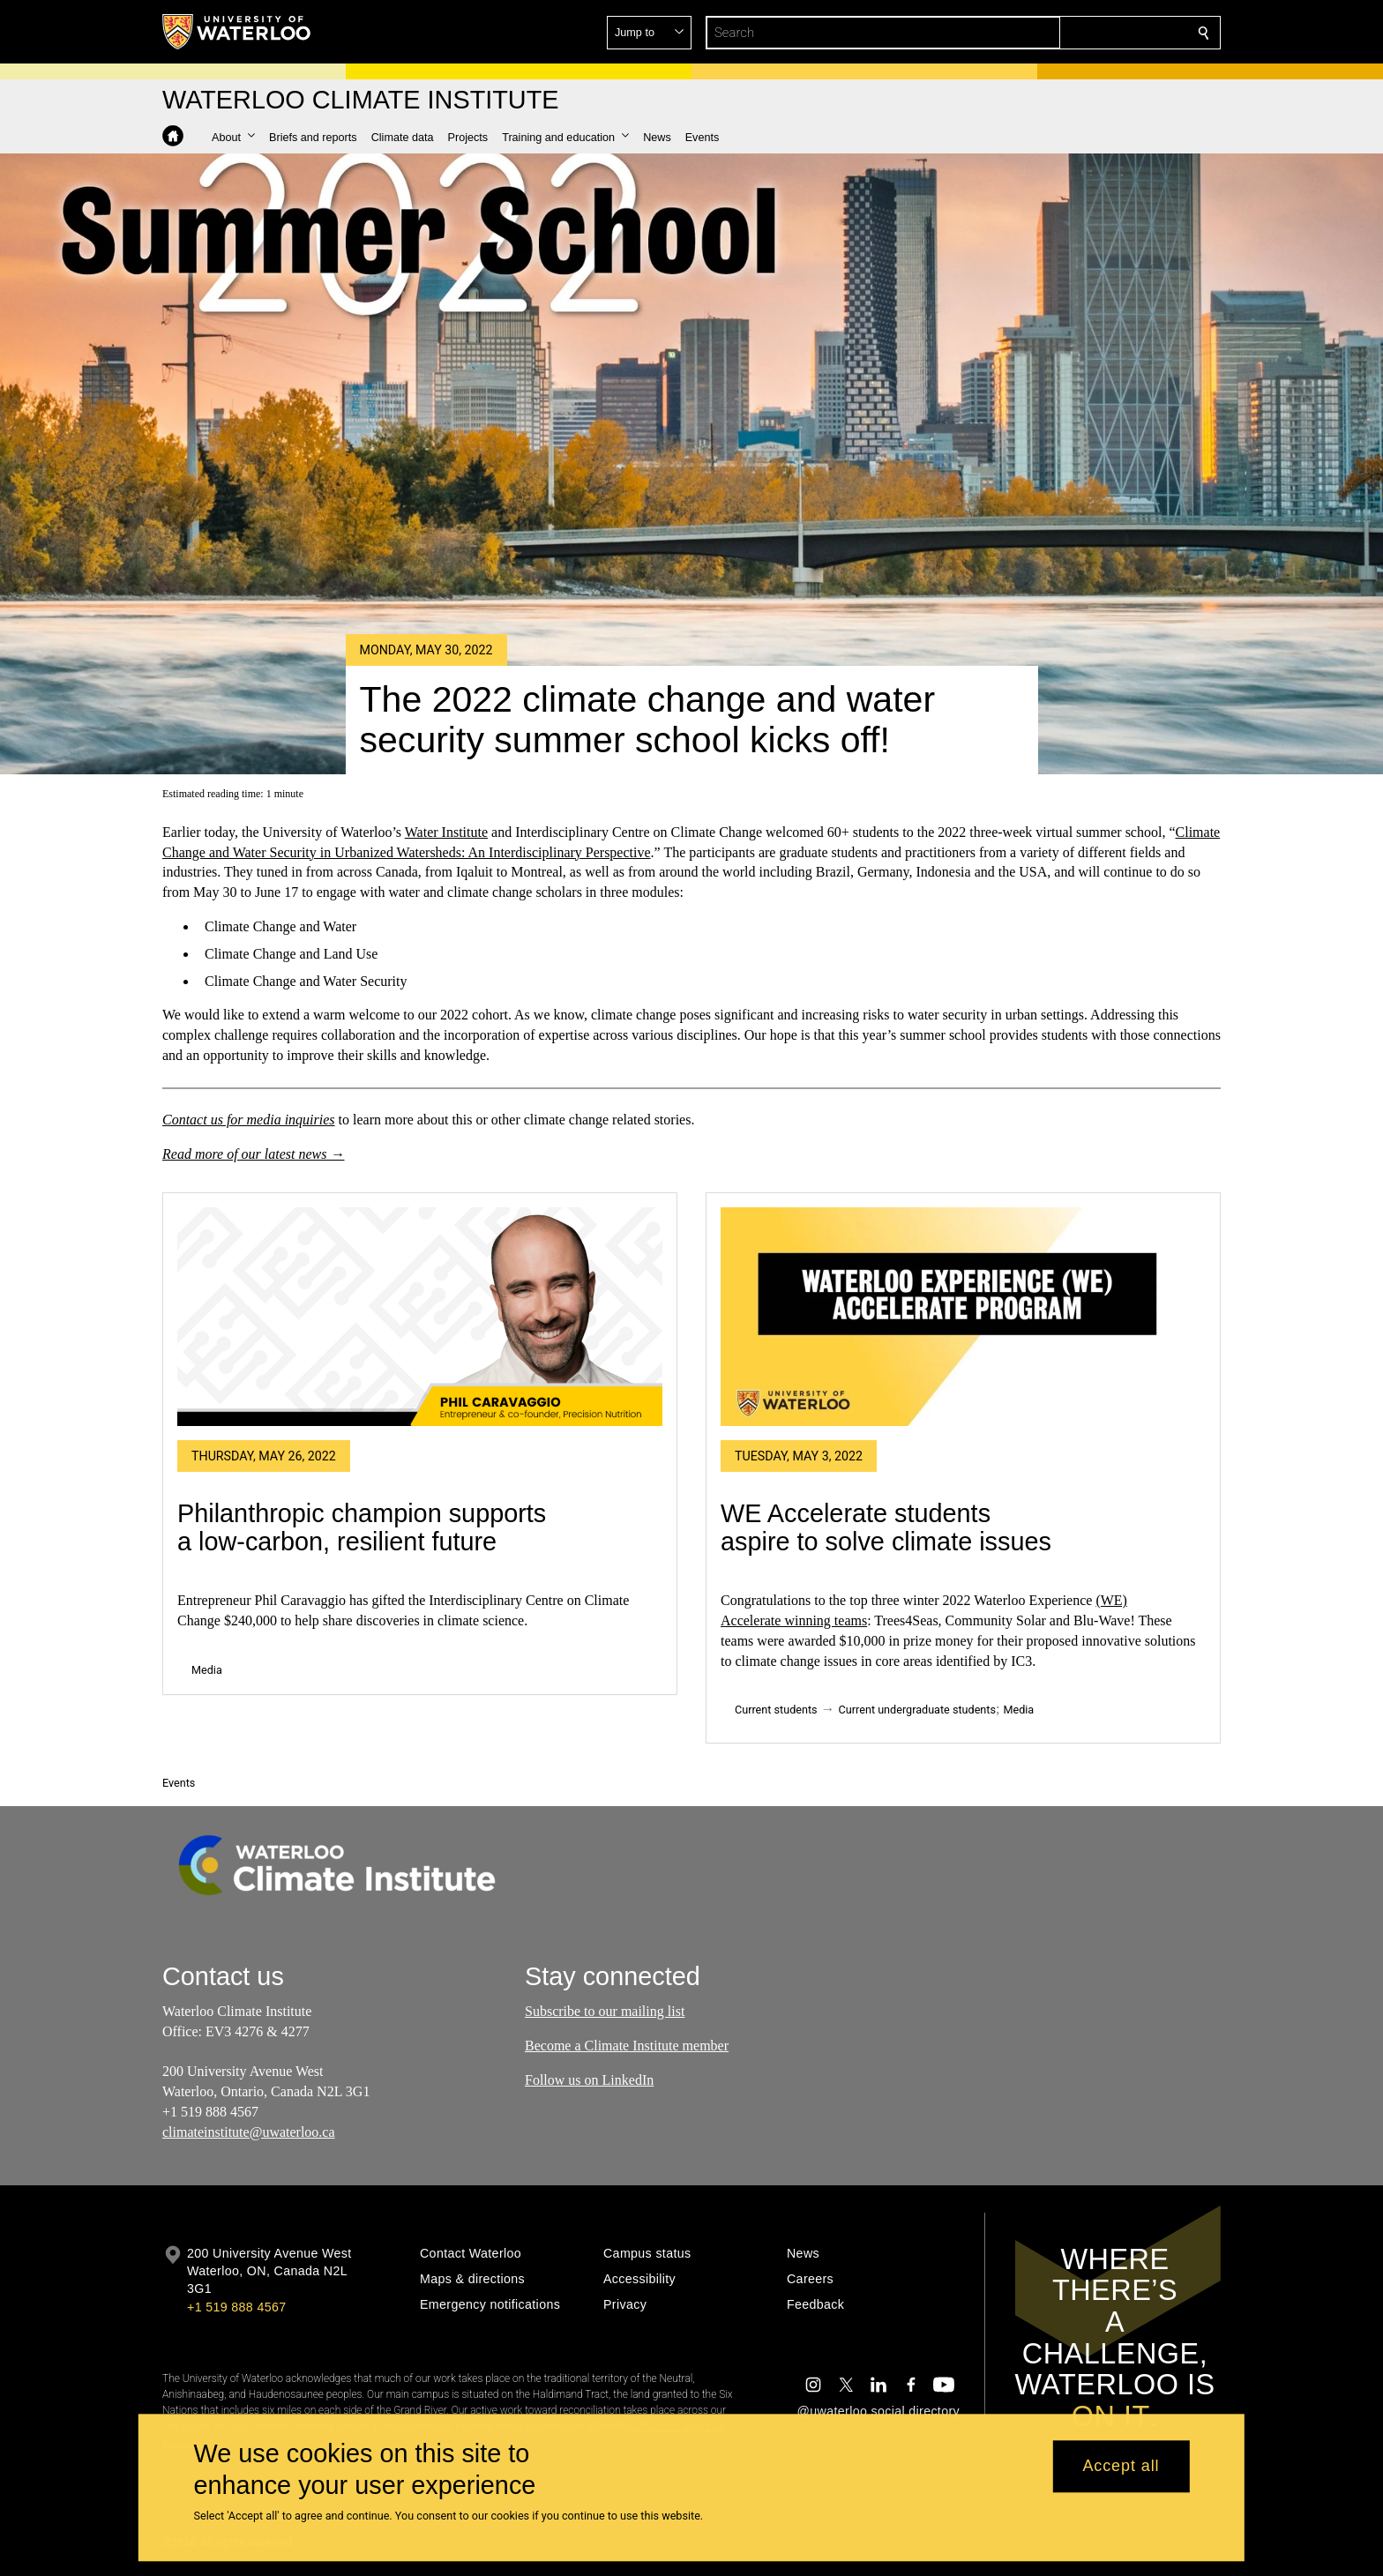 The height and width of the screenshot is (2576, 1383). Describe the element at coordinates (878, 2411) in the screenshot. I see `@uwaterloo social directory` at that location.